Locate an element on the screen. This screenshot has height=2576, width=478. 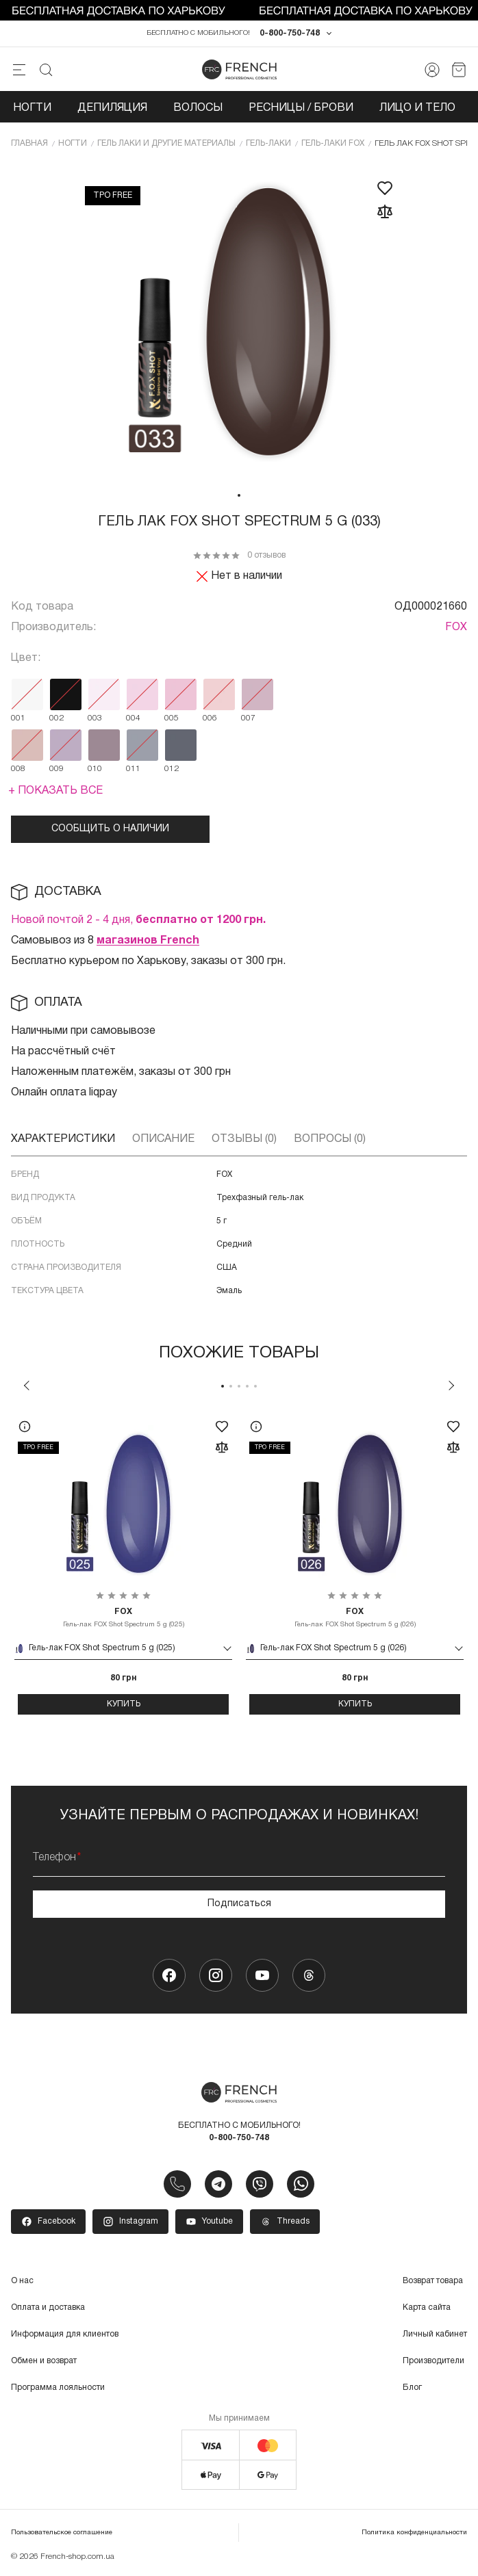
2 [tab] is located at coordinates (230, 1386).